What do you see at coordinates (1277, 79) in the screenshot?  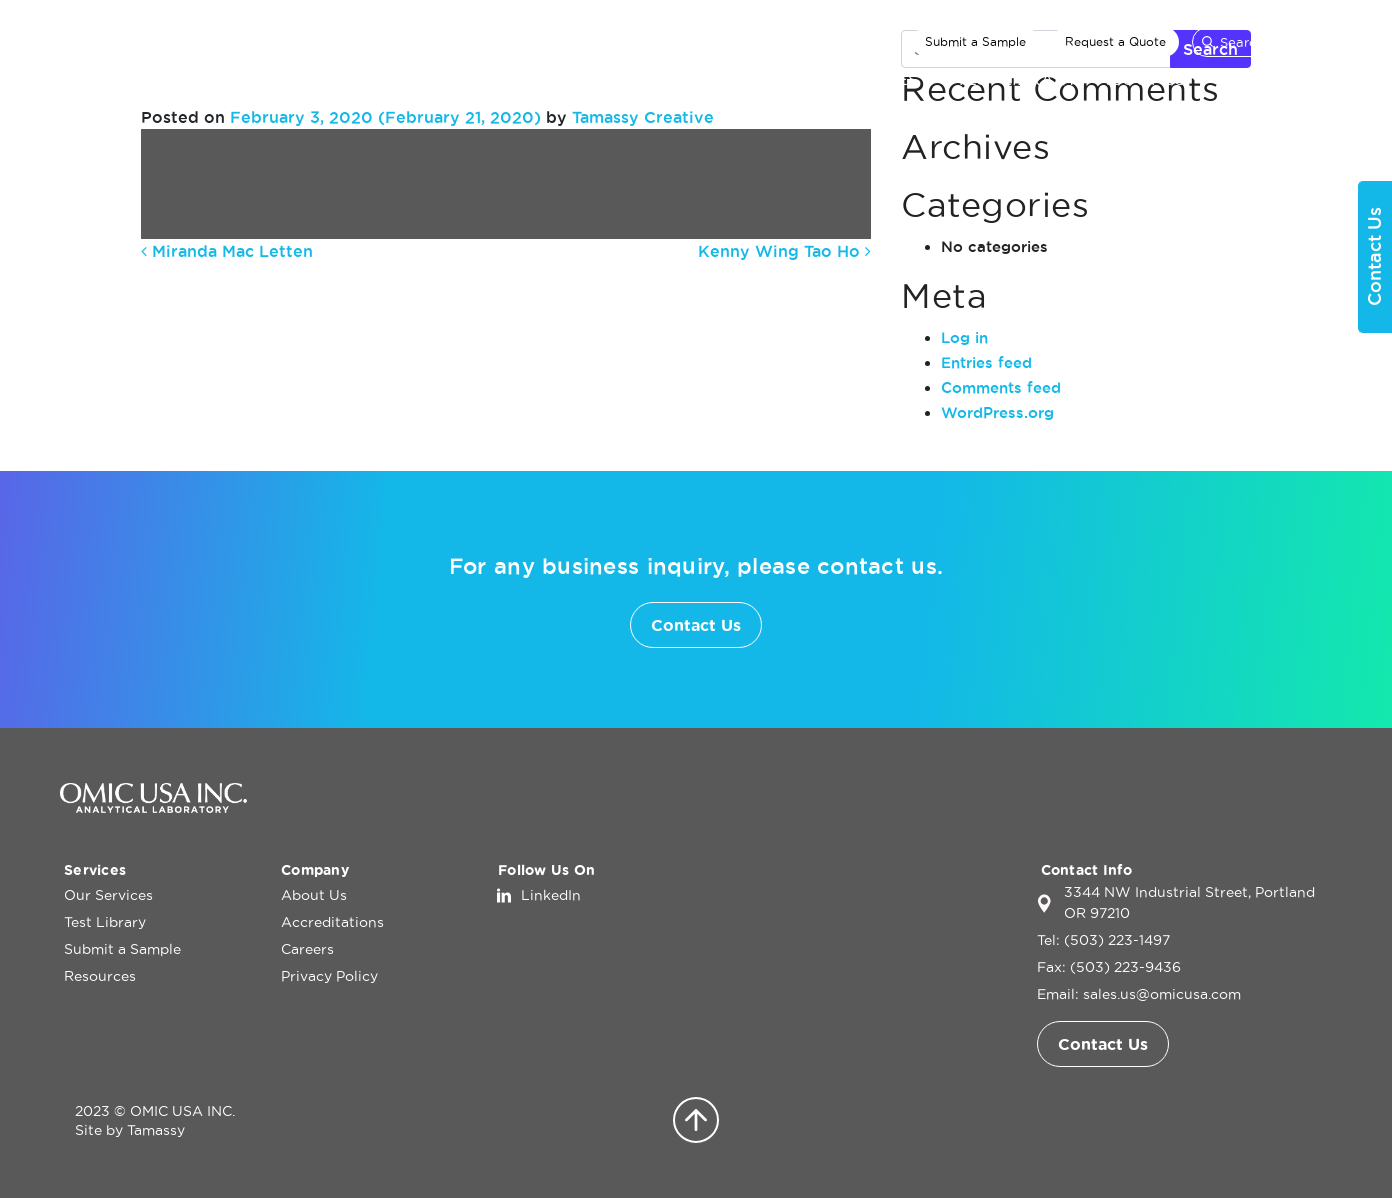 I see `Contact Us` at bounding box center [1277, 79].